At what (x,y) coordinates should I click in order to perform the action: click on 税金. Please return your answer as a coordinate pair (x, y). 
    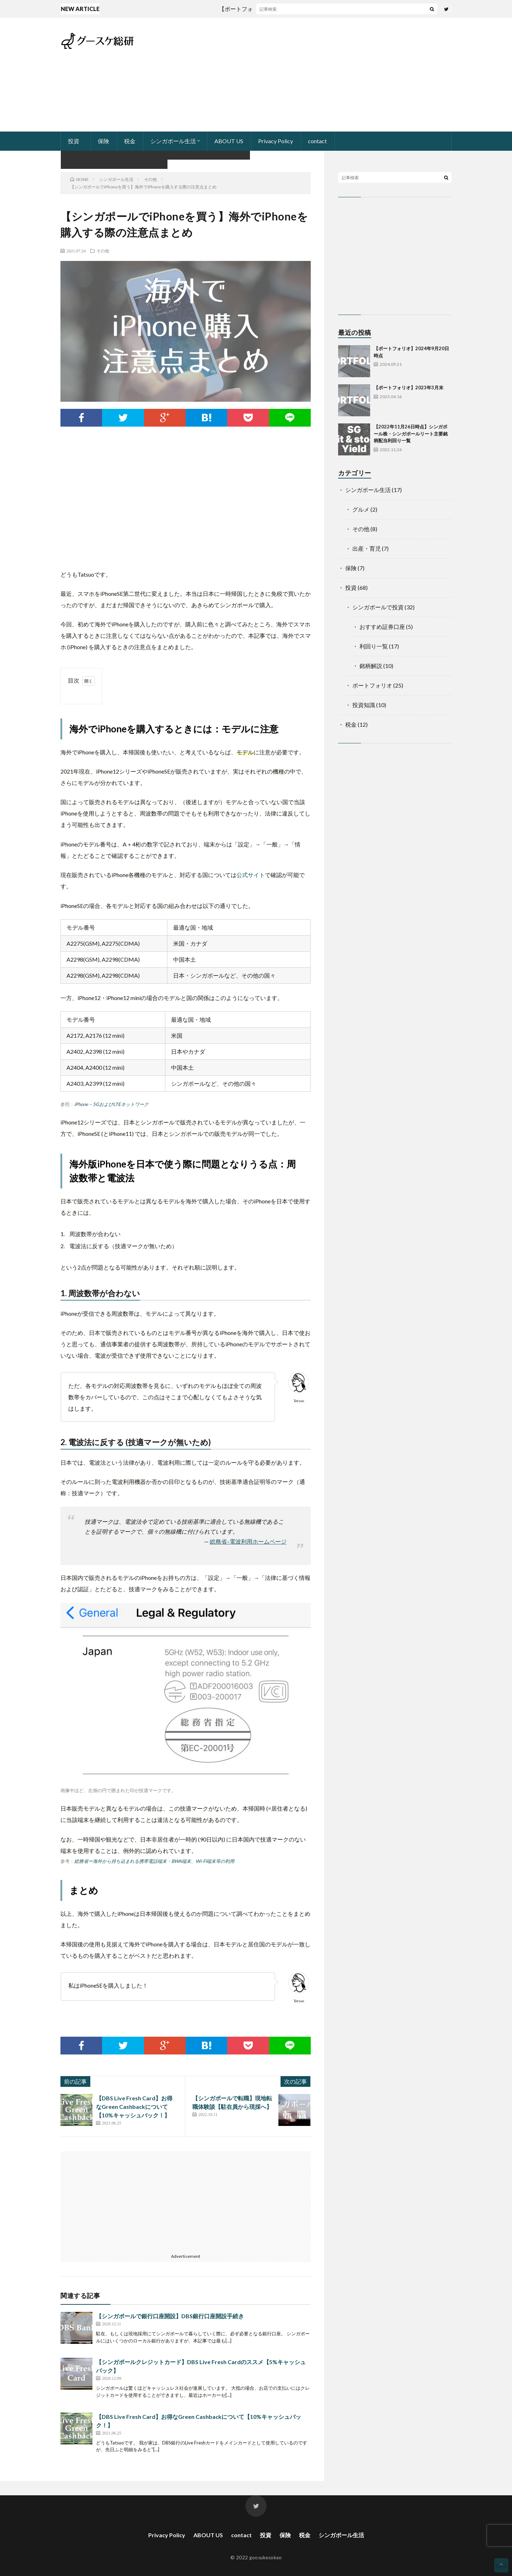
    Looking at the image, I should click on (129, 141).